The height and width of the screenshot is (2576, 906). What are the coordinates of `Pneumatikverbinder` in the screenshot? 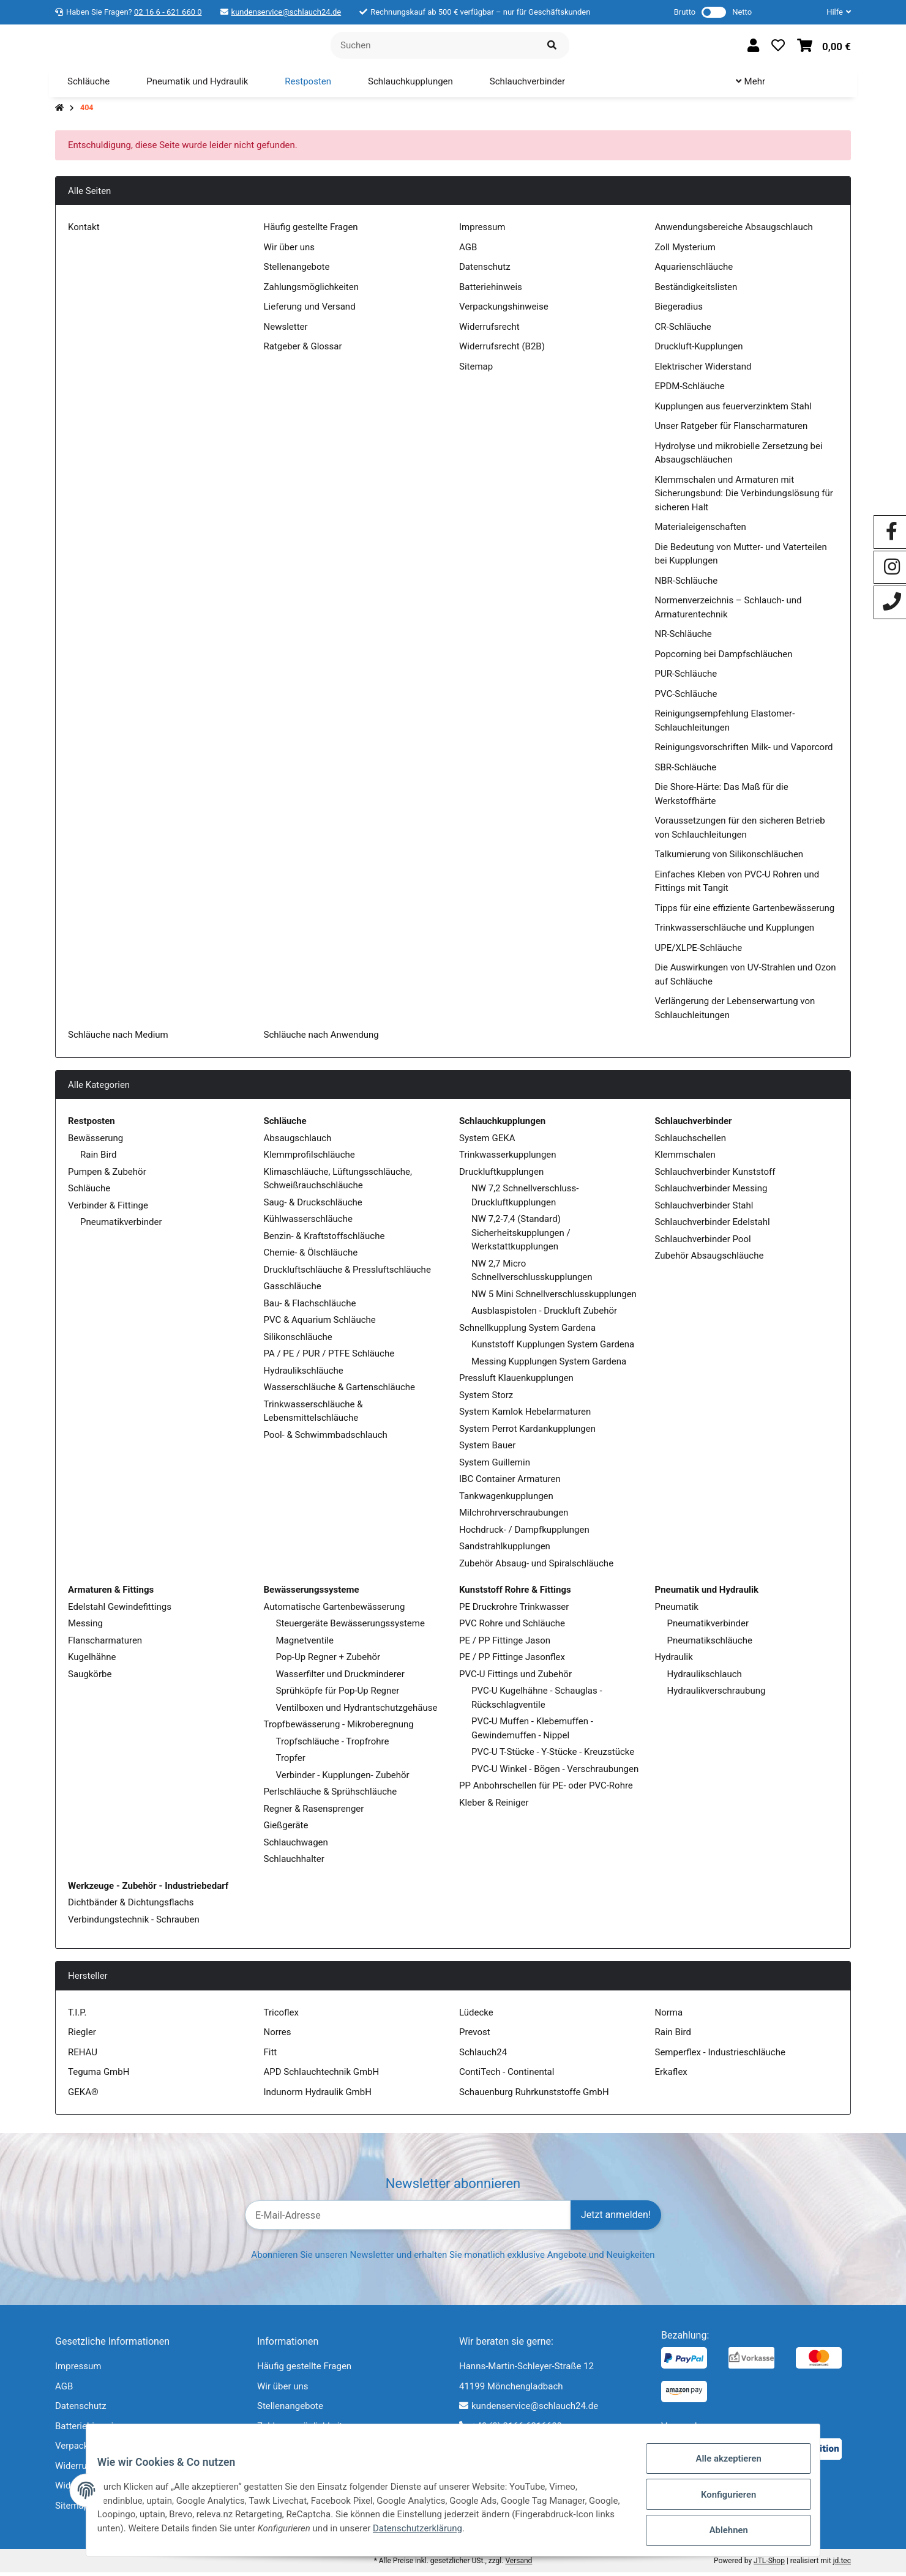 It's located at (121, 1225).